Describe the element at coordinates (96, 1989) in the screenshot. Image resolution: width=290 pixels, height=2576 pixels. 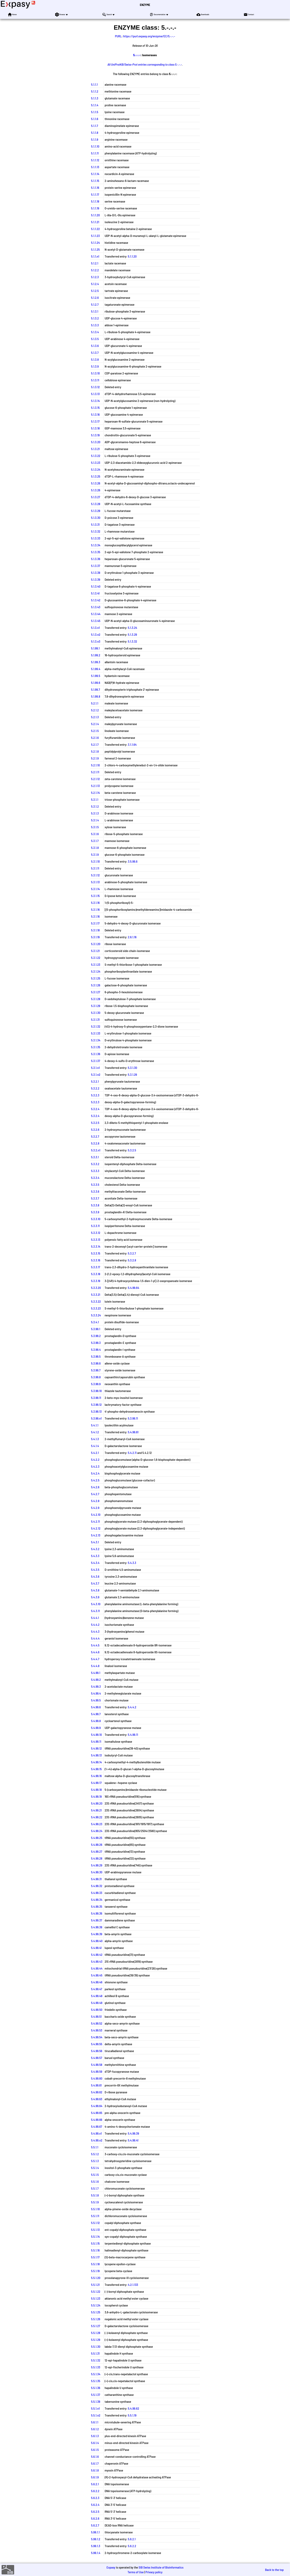
I see `5.4.99.47` at that location.